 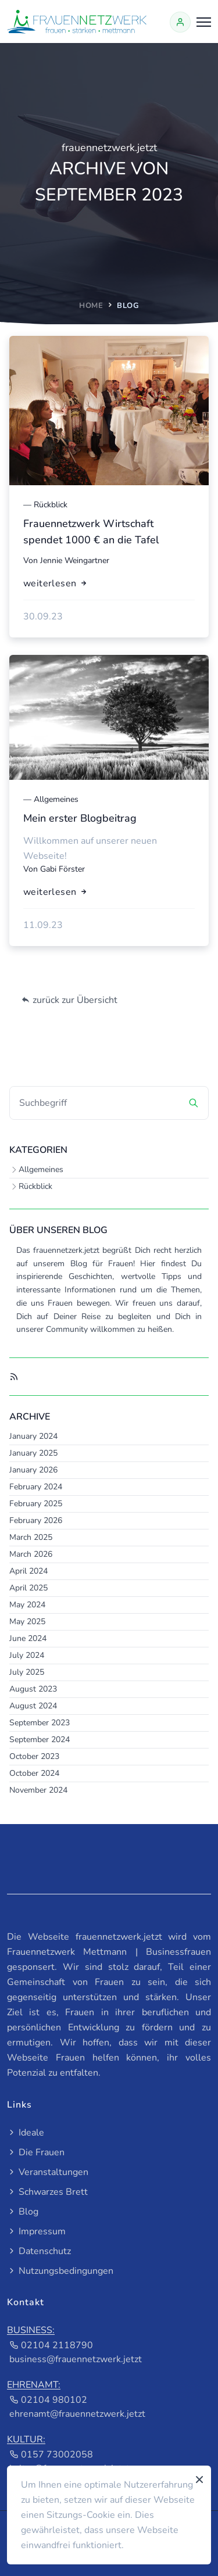 I want to click on Veranstaltungen, so click(x=47, y=2172).